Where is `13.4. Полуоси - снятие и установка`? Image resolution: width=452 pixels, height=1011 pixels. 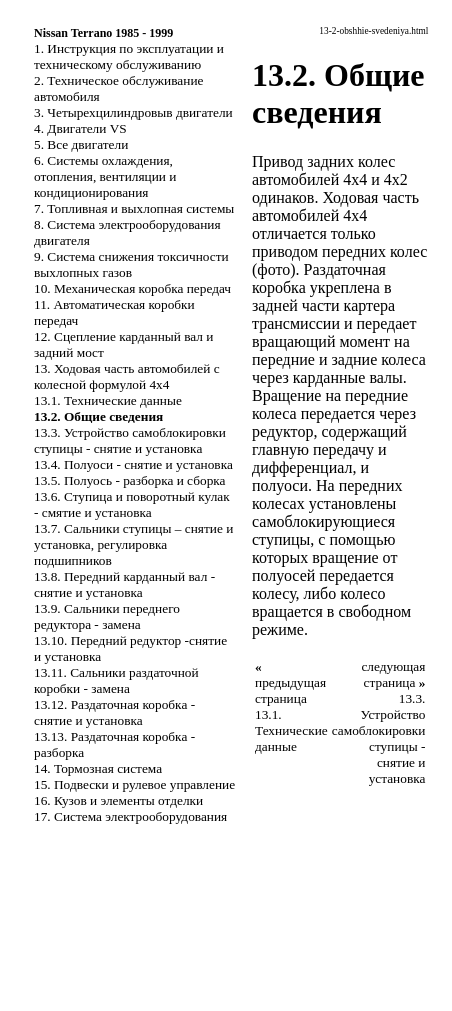 13.4. Полуоси - снятие и установка is located at coordinates (133, 464).